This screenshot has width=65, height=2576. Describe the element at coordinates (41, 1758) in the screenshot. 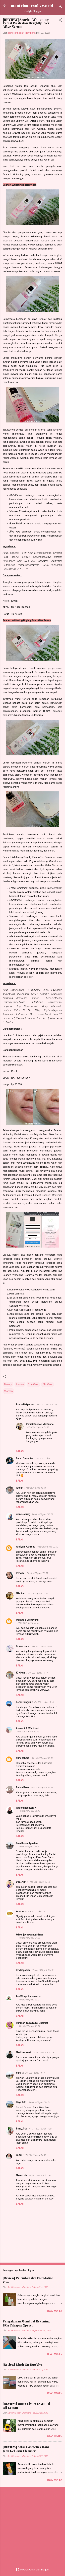

I see `10 Mei 2021 pukul 13.19` at that location.